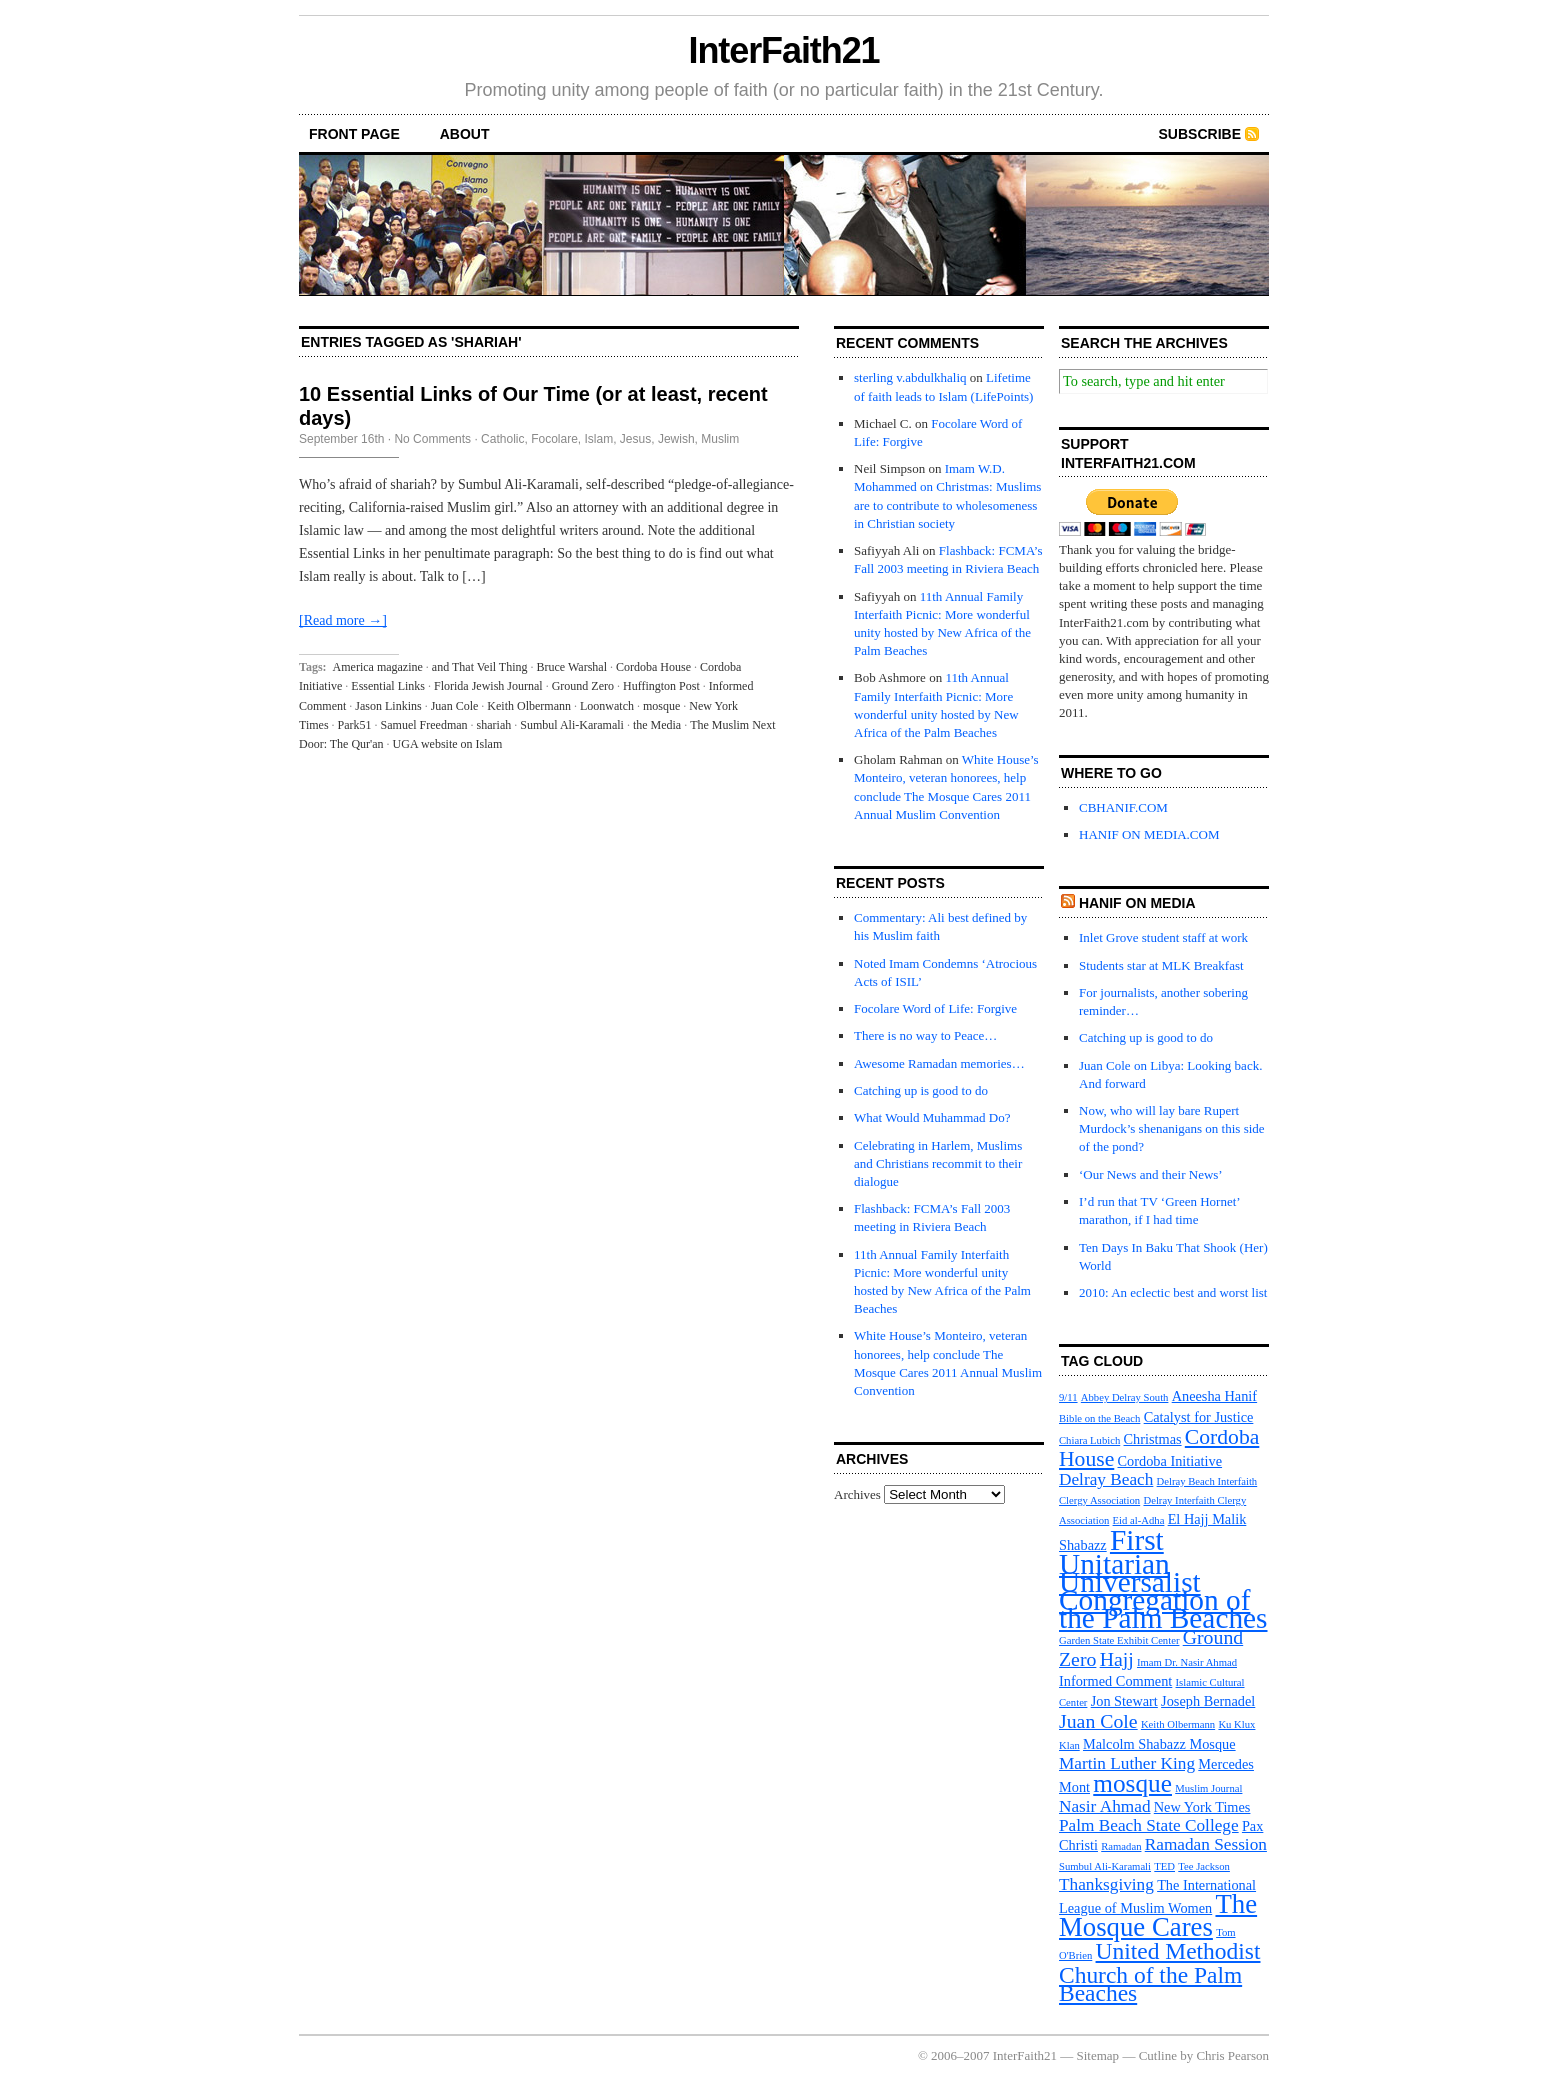 This screenshot has height=2076, width=1568. What do you see at coordinates (1123, 807) in the screenshot?
I see `CBHANIF.COM` at bounding box center [1123, 807].